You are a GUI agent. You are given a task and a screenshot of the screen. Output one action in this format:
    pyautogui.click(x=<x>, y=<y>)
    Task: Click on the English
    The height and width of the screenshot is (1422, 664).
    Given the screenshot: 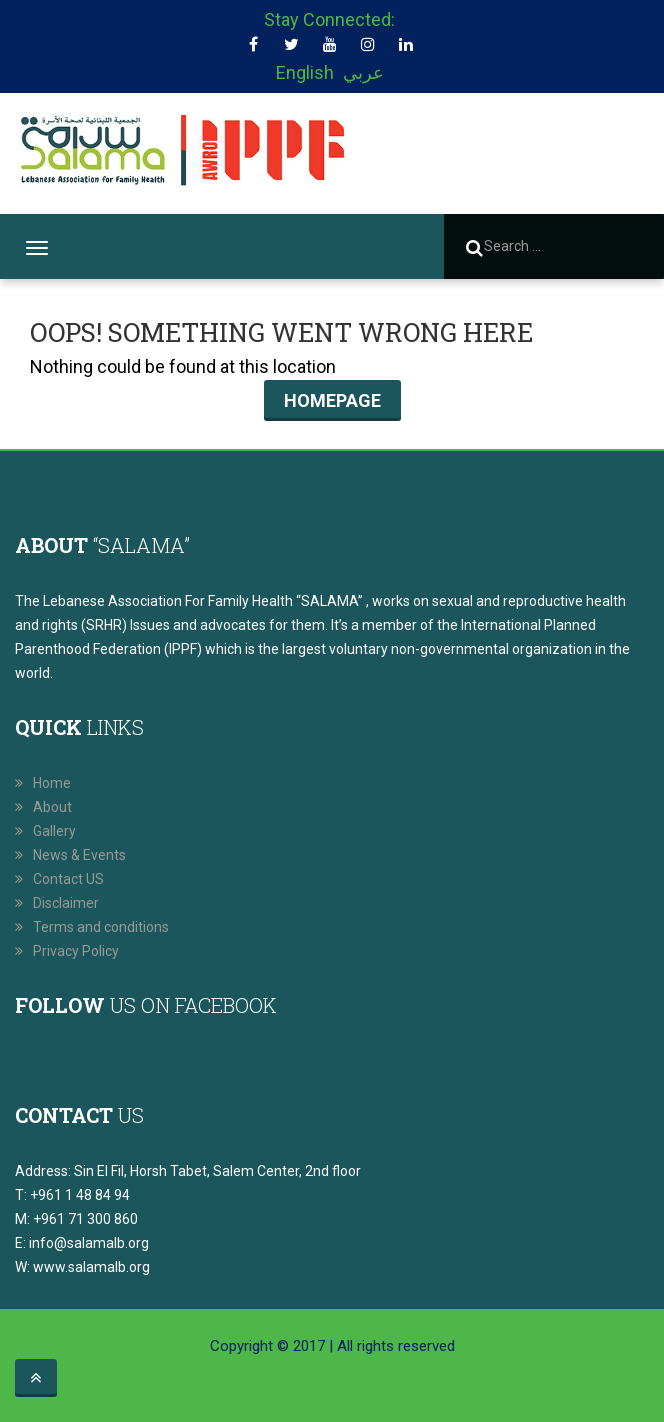 What is the action you would take?
    pyautogui.click(x=305, y=72)
    